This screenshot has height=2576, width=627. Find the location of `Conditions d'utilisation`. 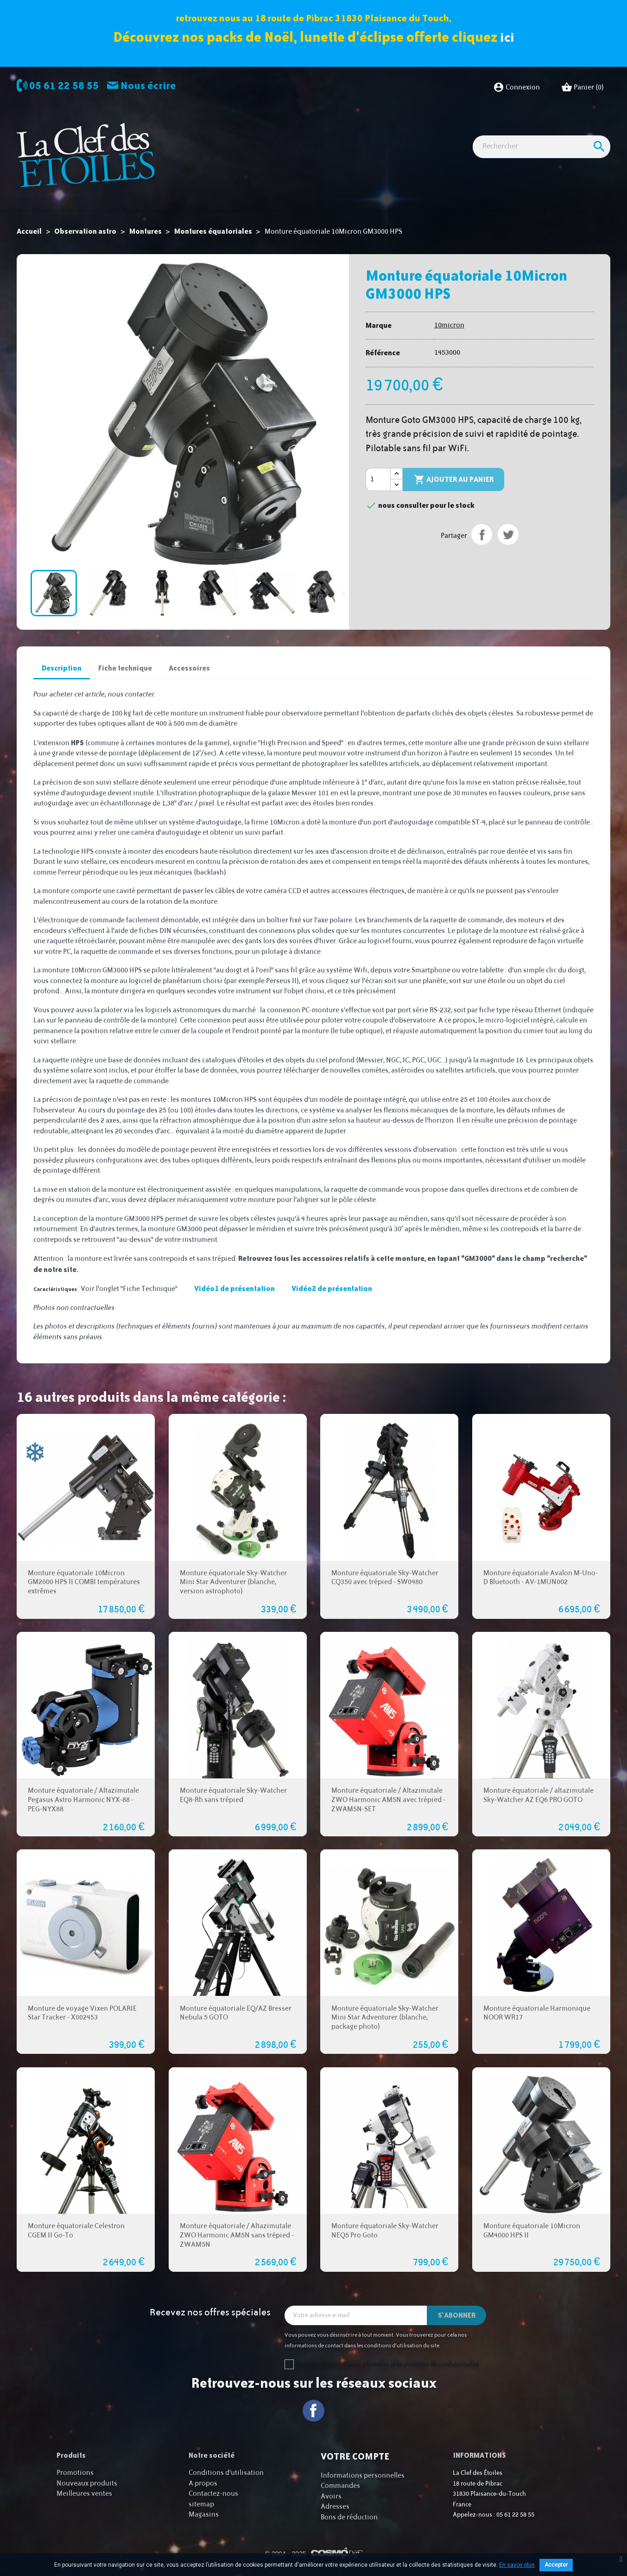

Conditions d'utilisation is located at coordinates (226, 2472).